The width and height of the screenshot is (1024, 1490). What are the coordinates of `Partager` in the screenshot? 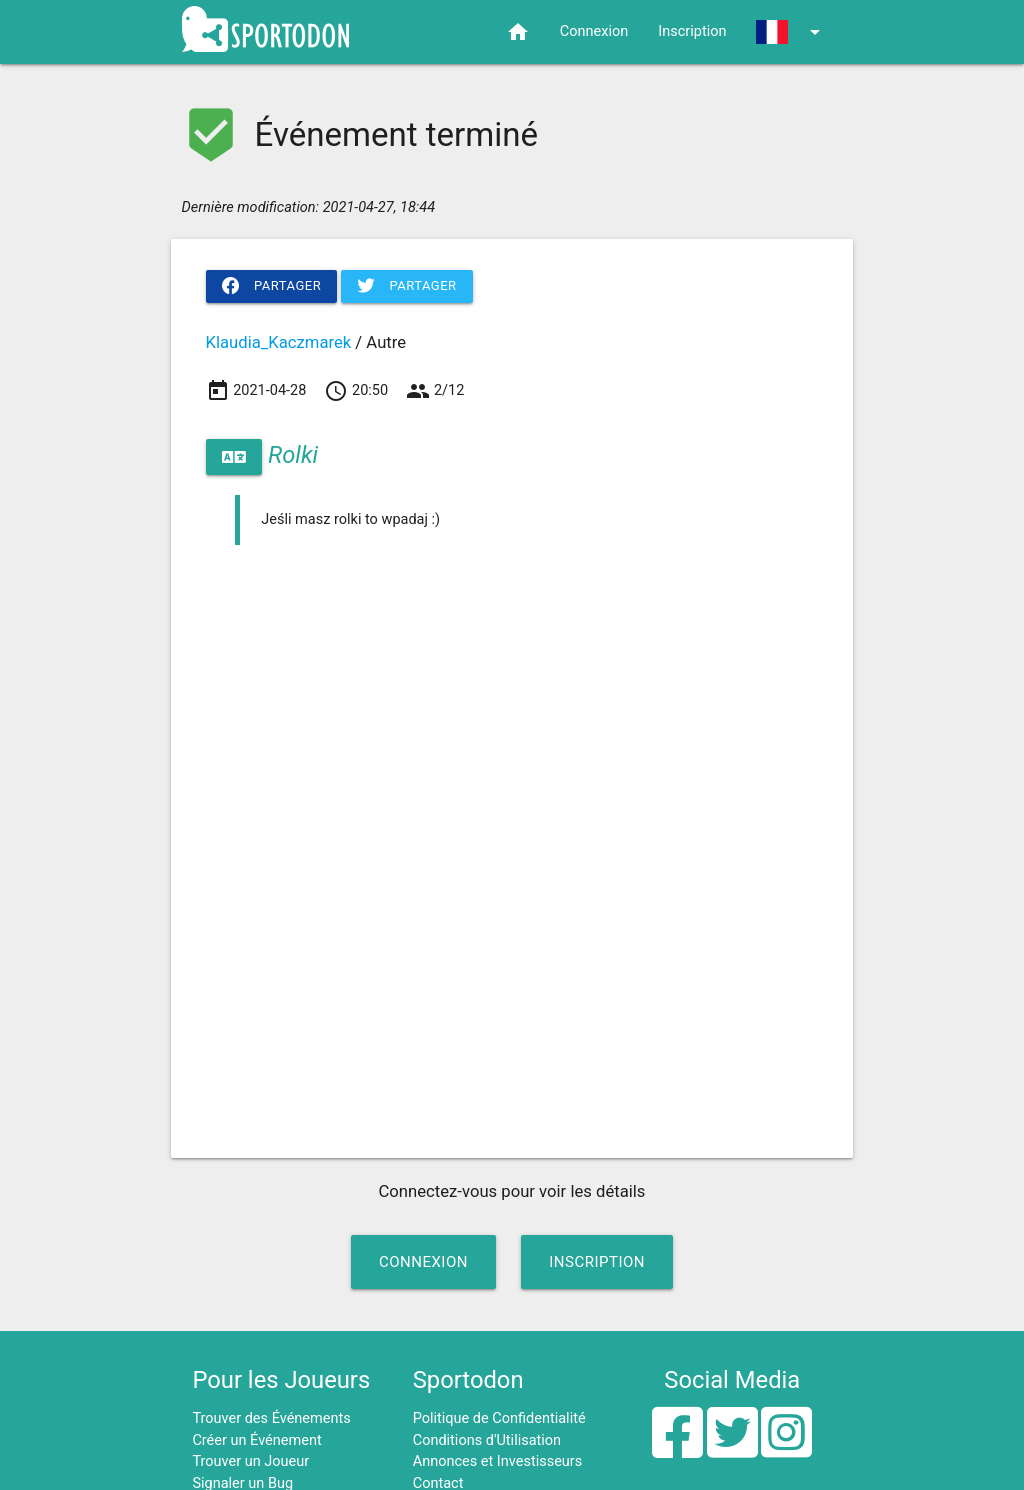 It's located at (272, 286).